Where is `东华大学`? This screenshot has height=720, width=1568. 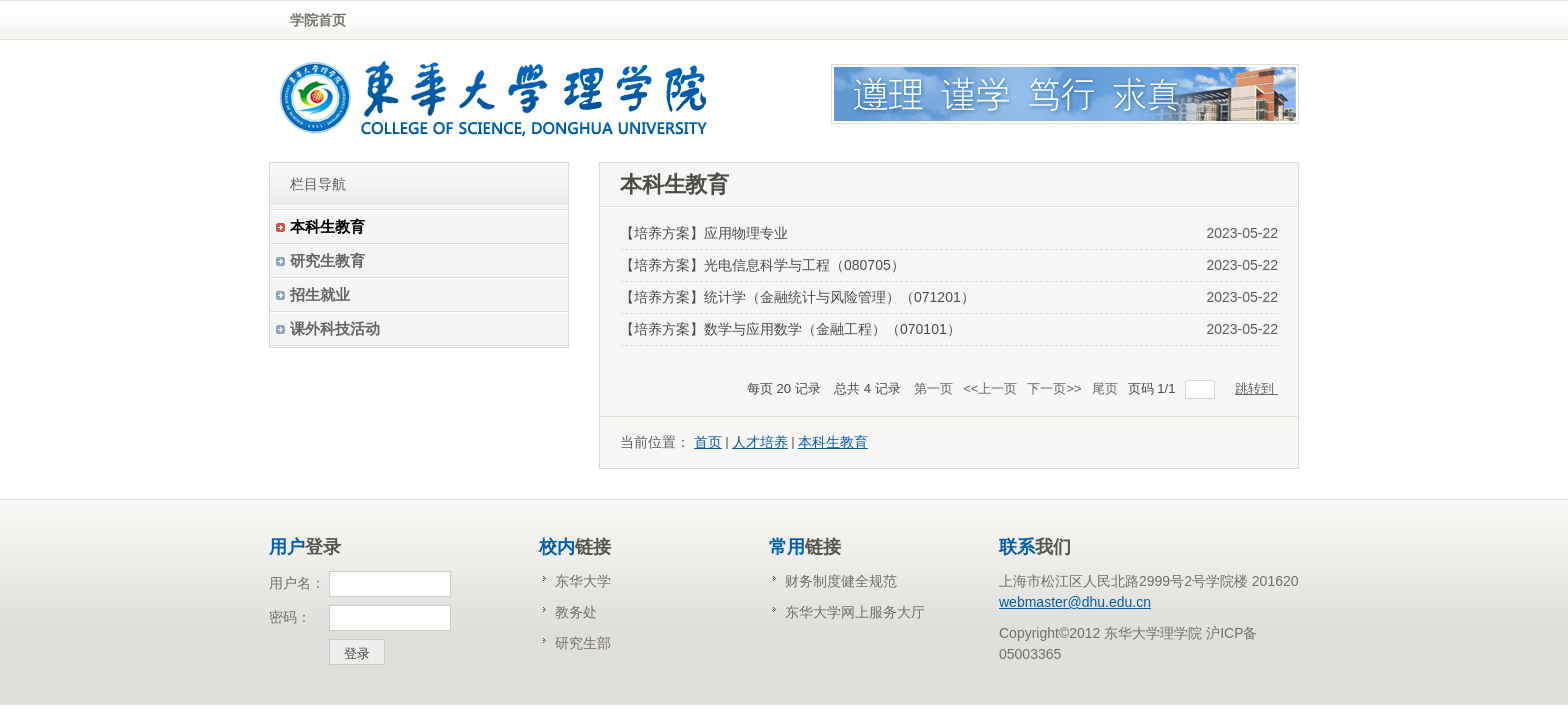 东华大学 is located at coordinates (583, 581).